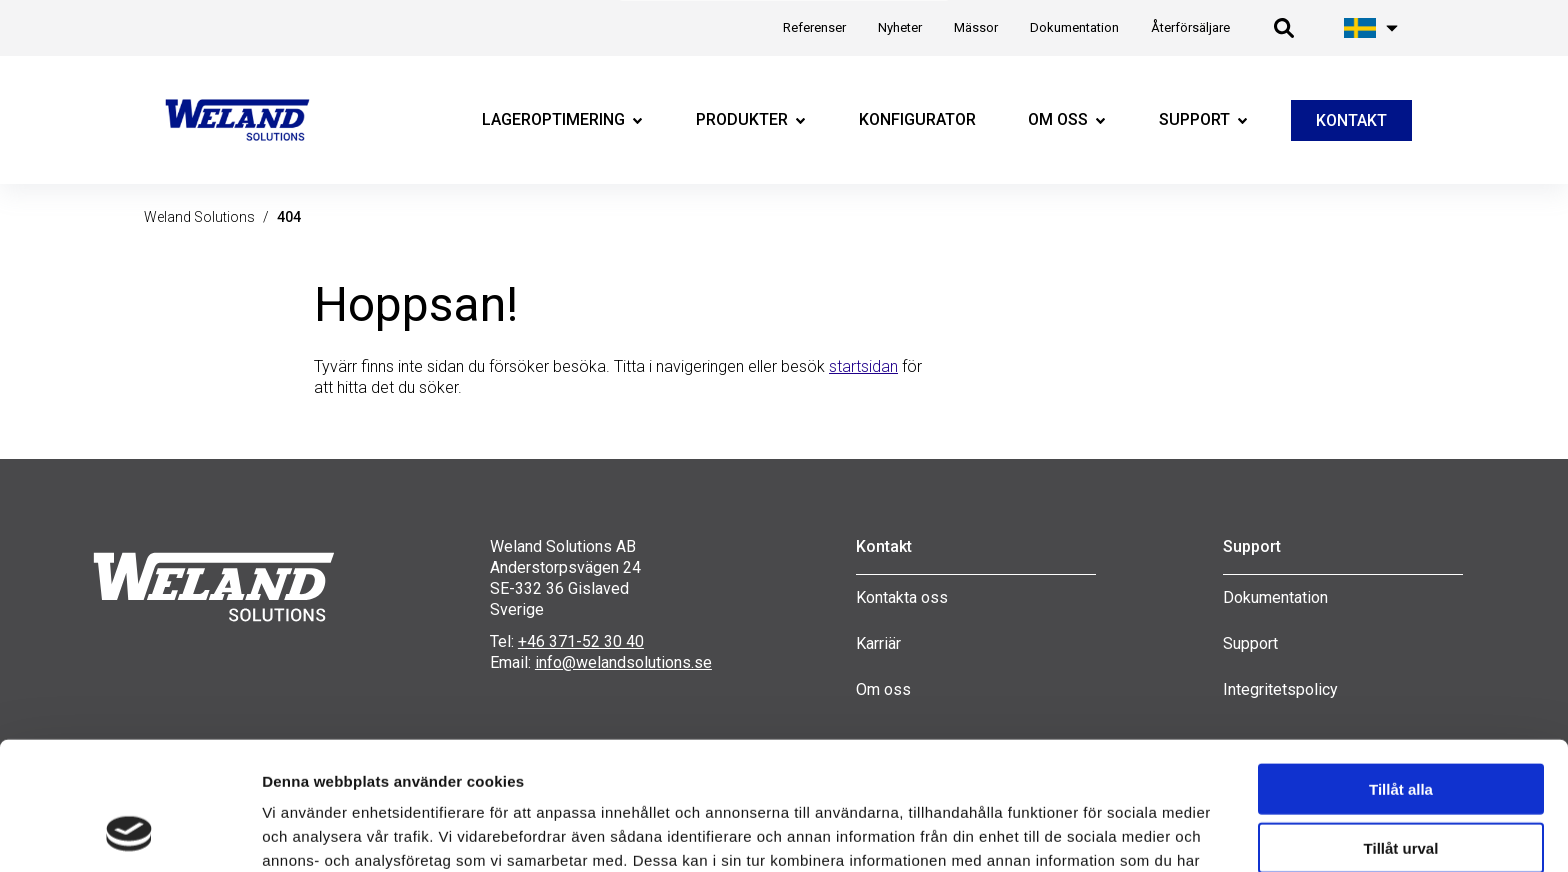  I want to click on Tillåt alla, so click(1401, 672).